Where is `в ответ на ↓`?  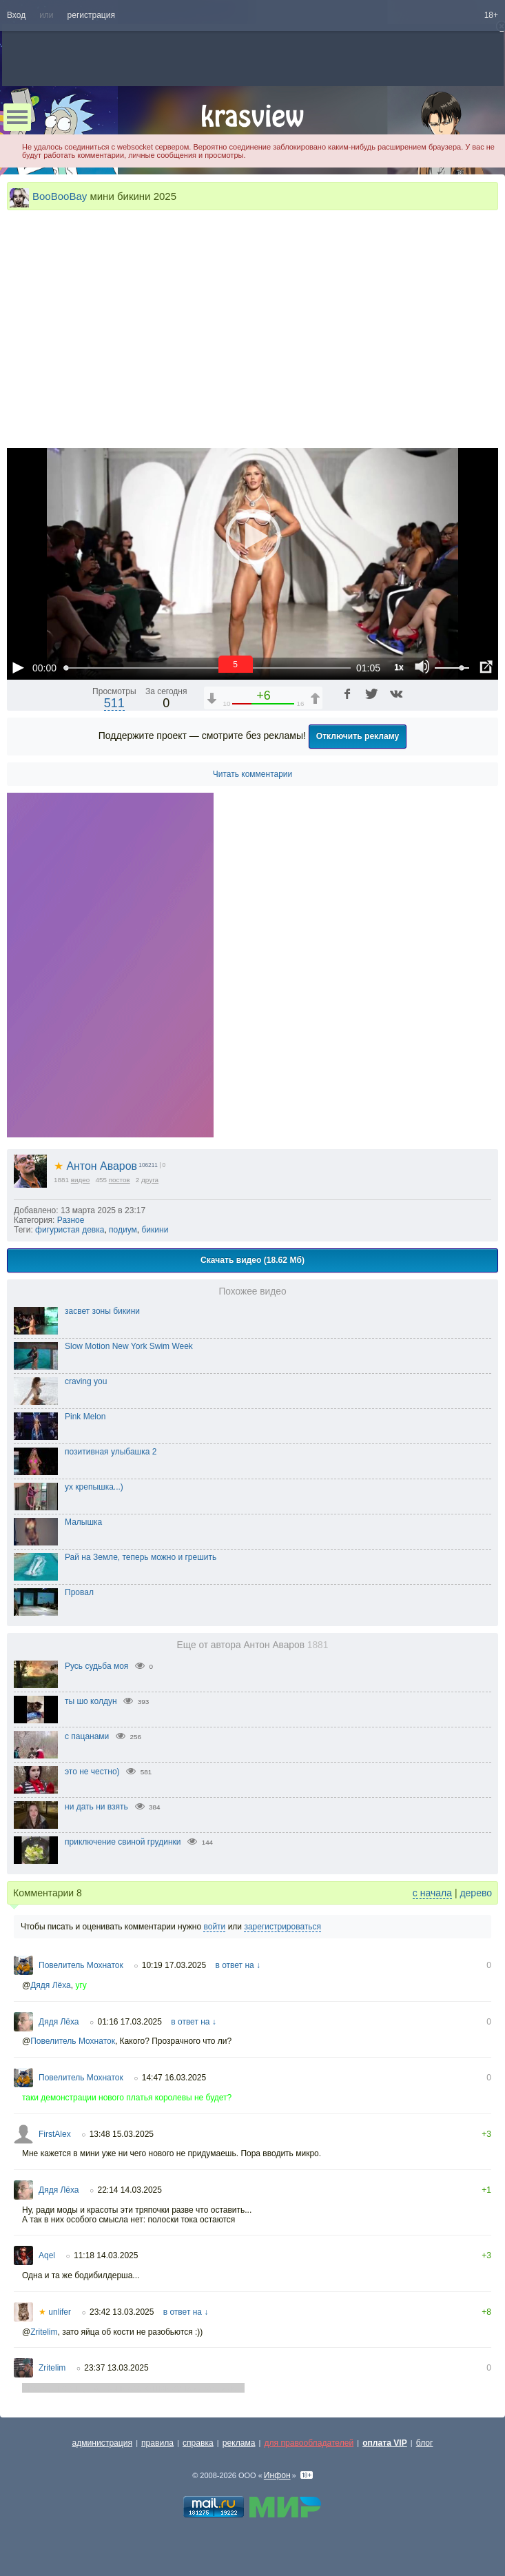
в ответ на ↓ is located at coordinates (237, 1965).